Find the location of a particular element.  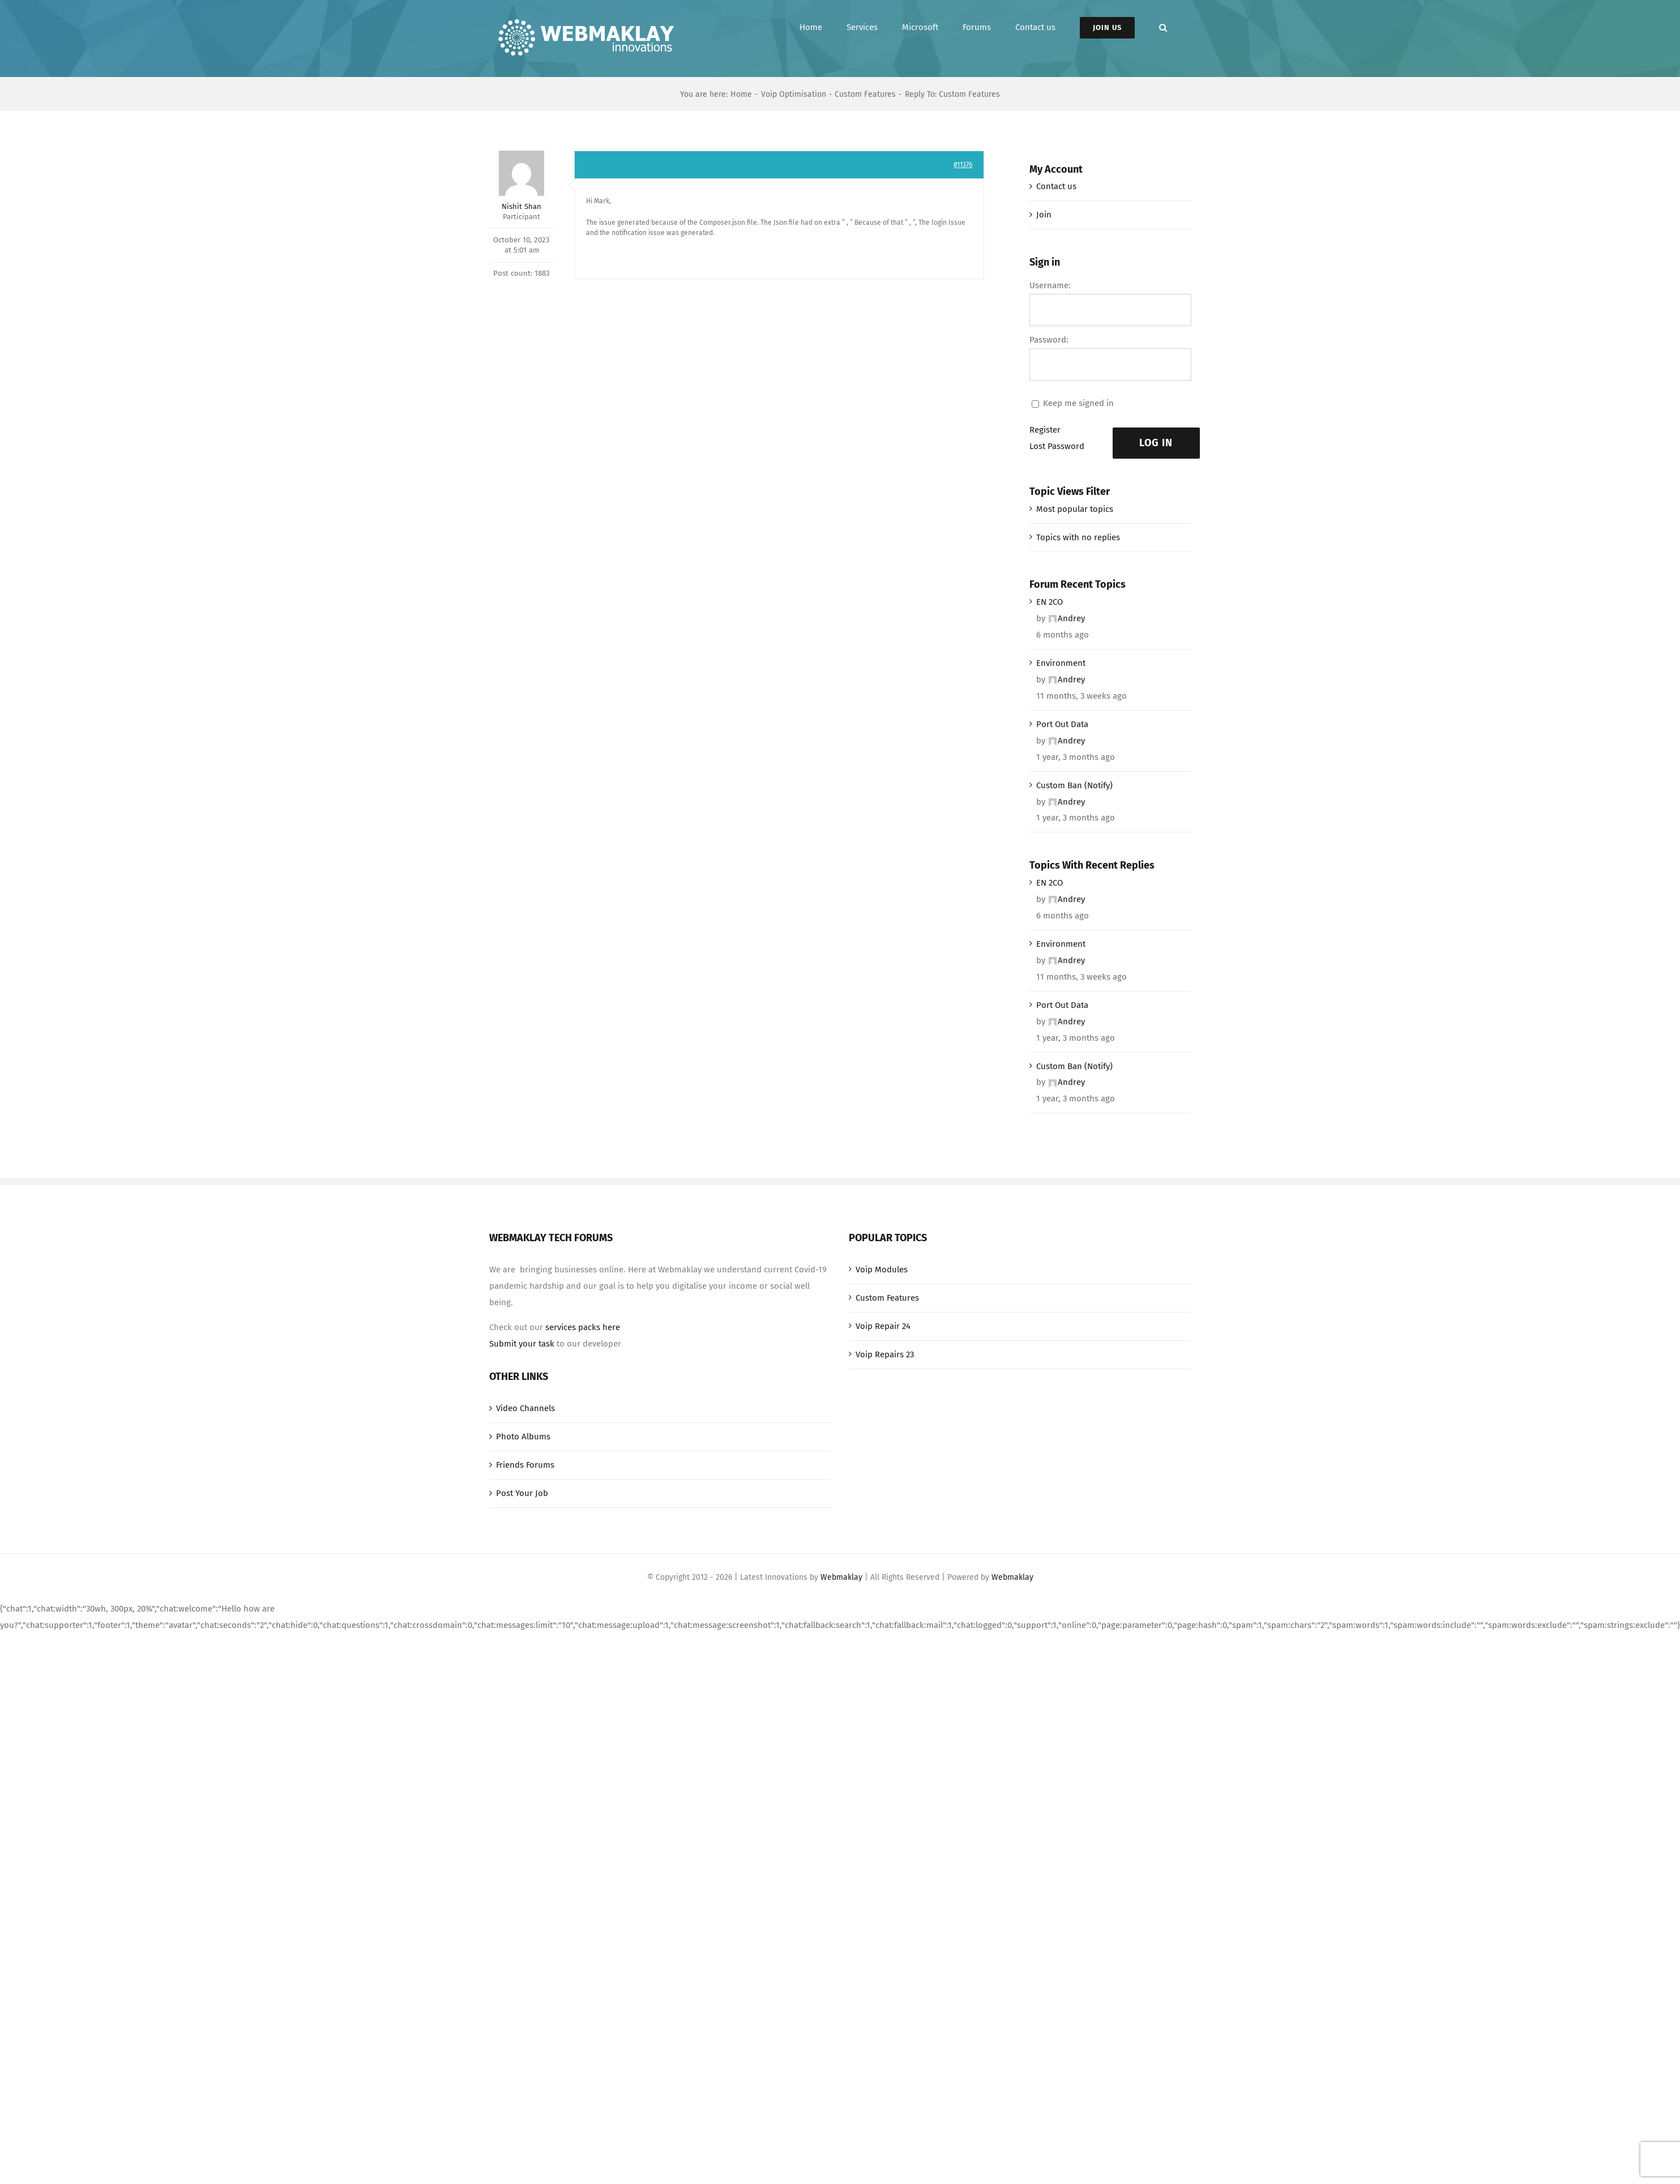

Voip Repair 24 is located at coordinates (883, 1326).